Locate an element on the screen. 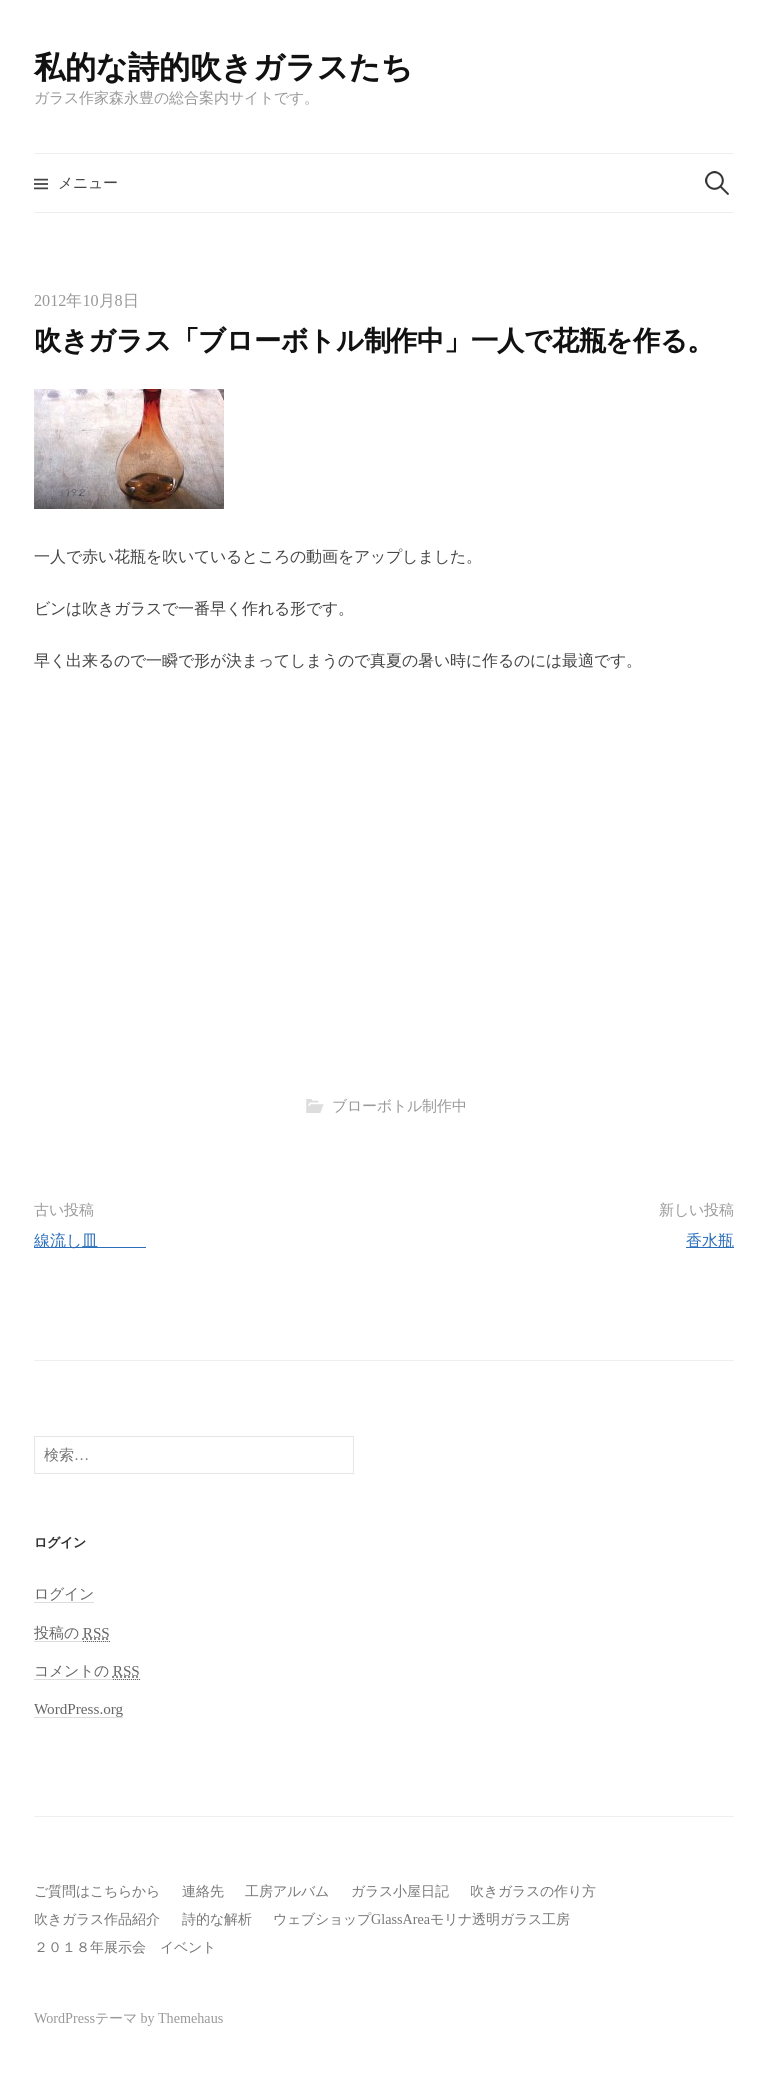 This screenshot has width=768, height=2100. WordPress.org is located at coordinates (78, 1708).